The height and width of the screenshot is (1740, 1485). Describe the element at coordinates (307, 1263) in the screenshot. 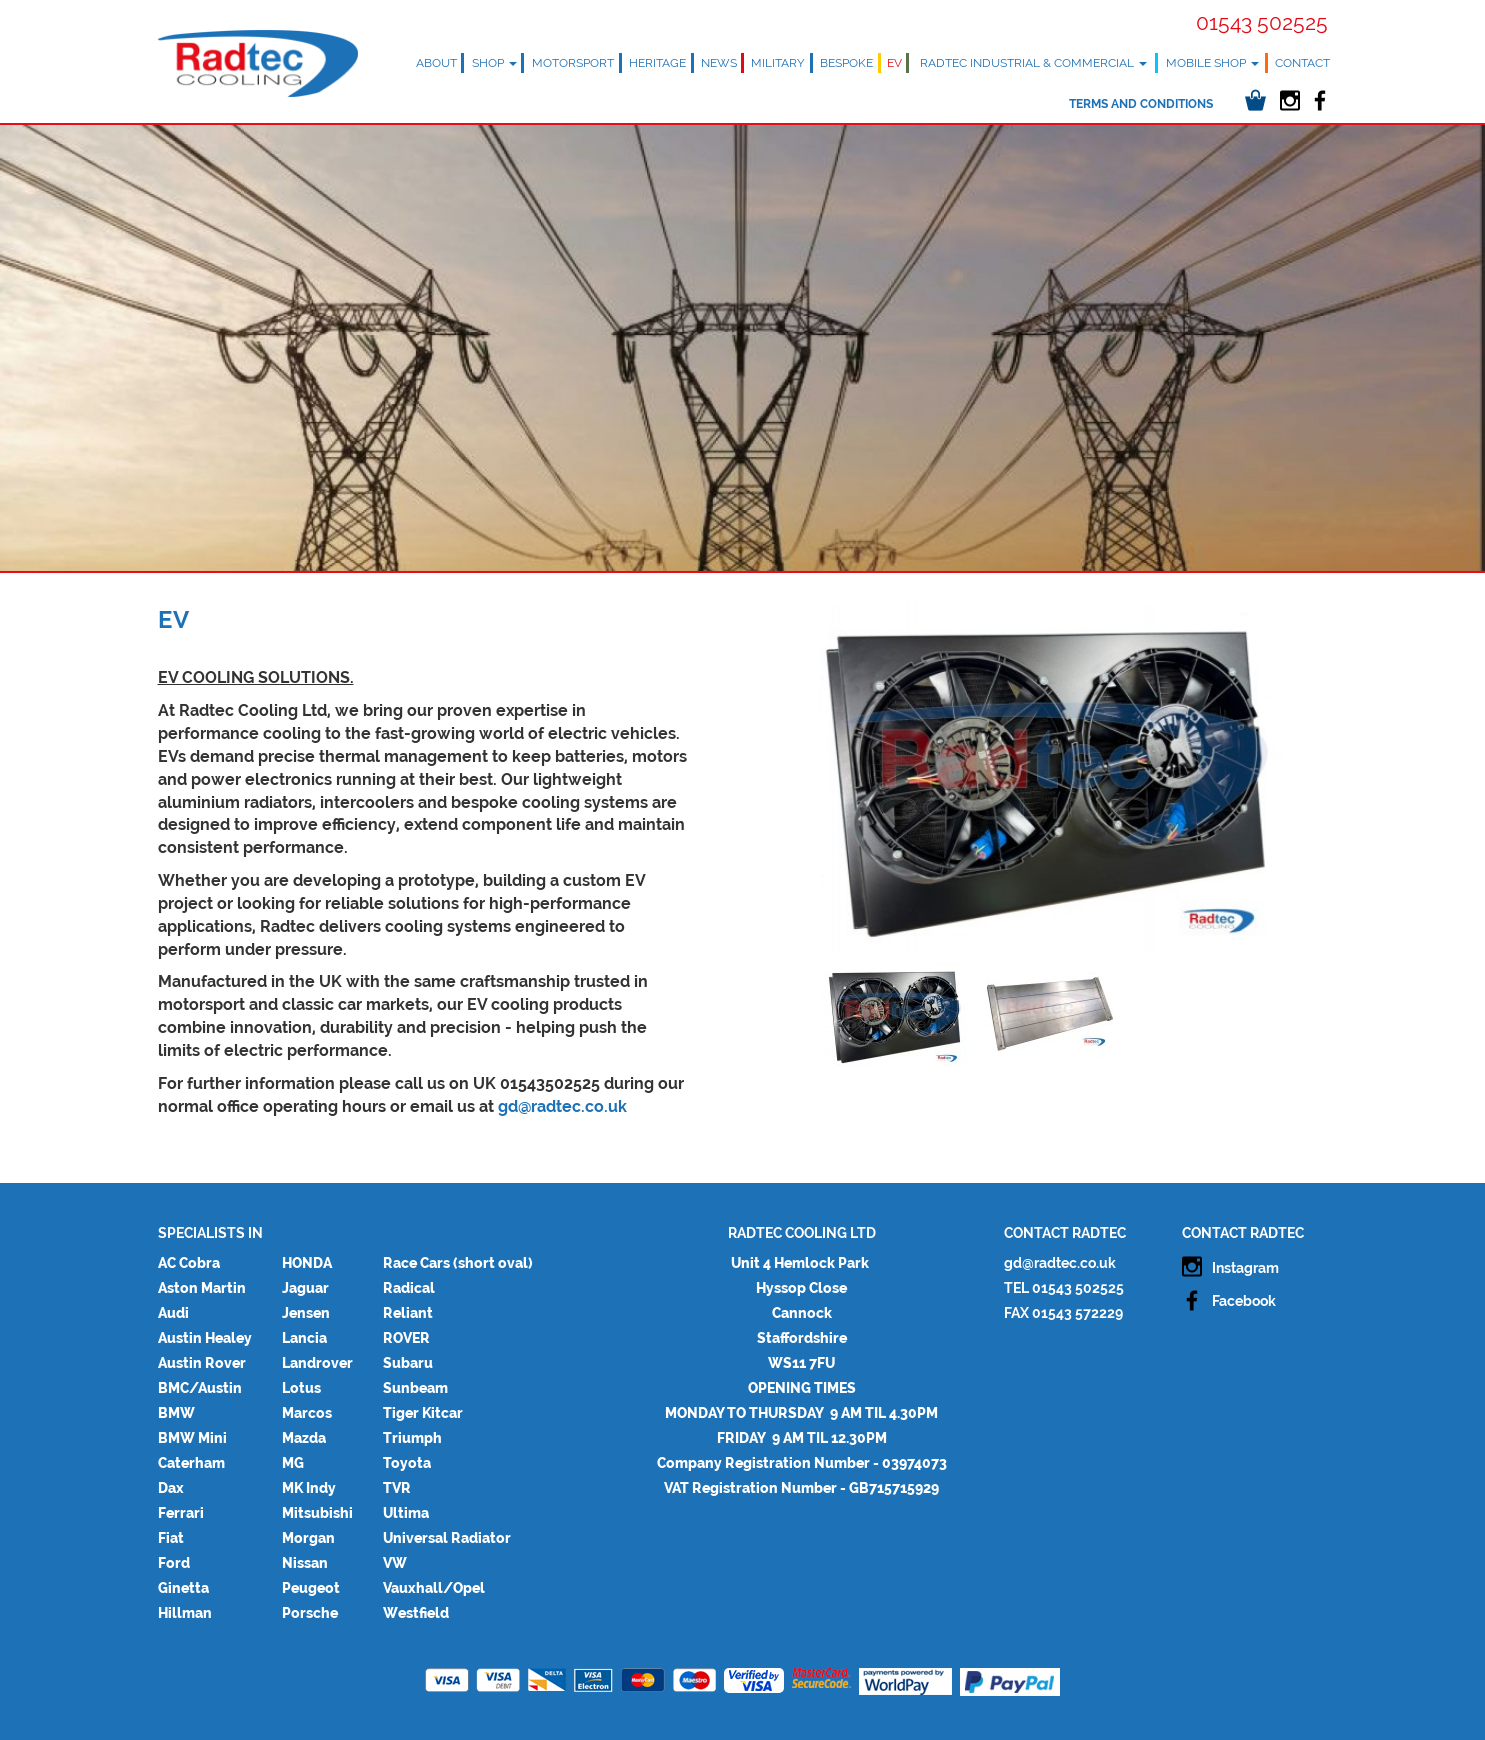

I see `HONDA` at that location.